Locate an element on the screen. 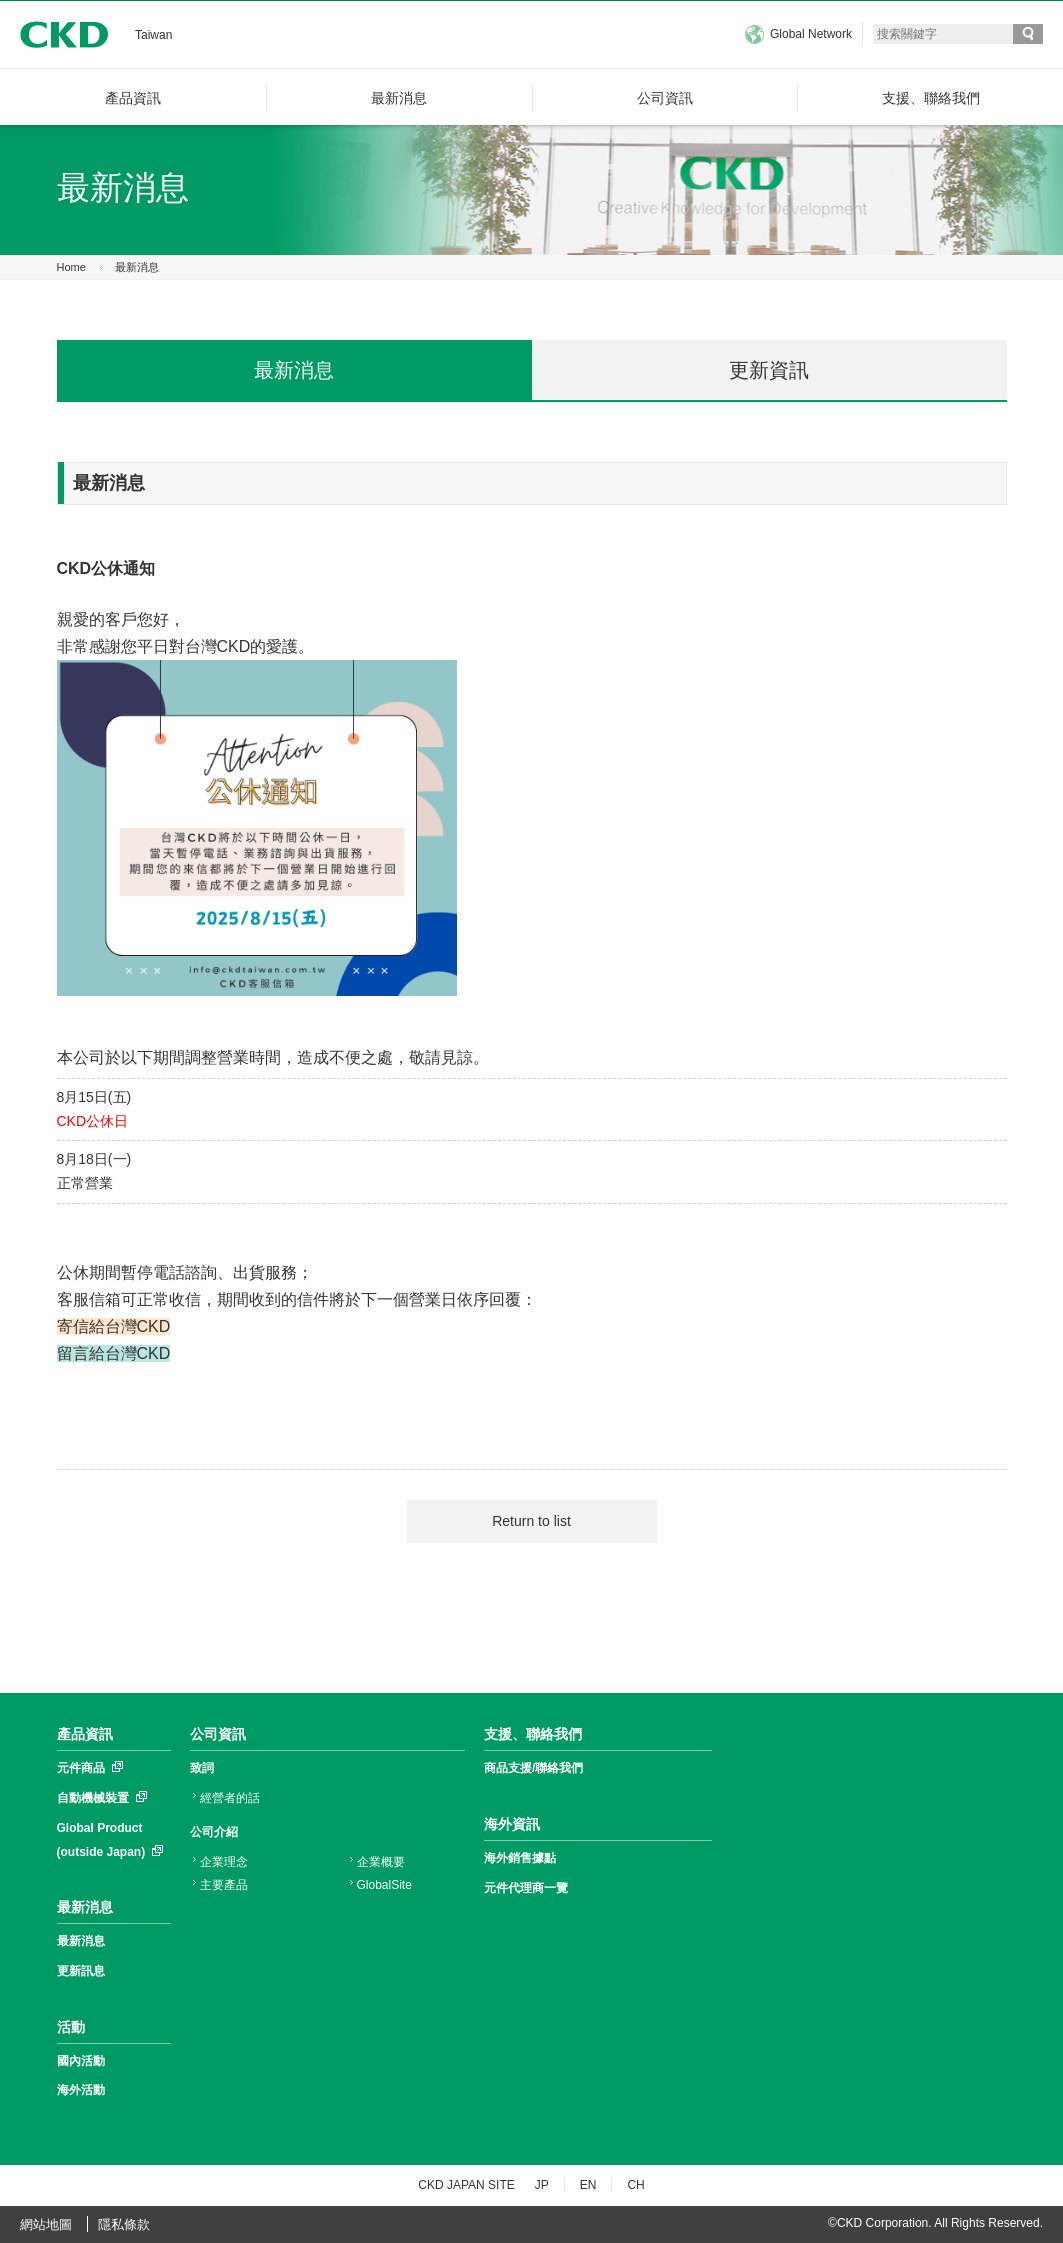  隱私條款 is located at coordinates (124, 2224).